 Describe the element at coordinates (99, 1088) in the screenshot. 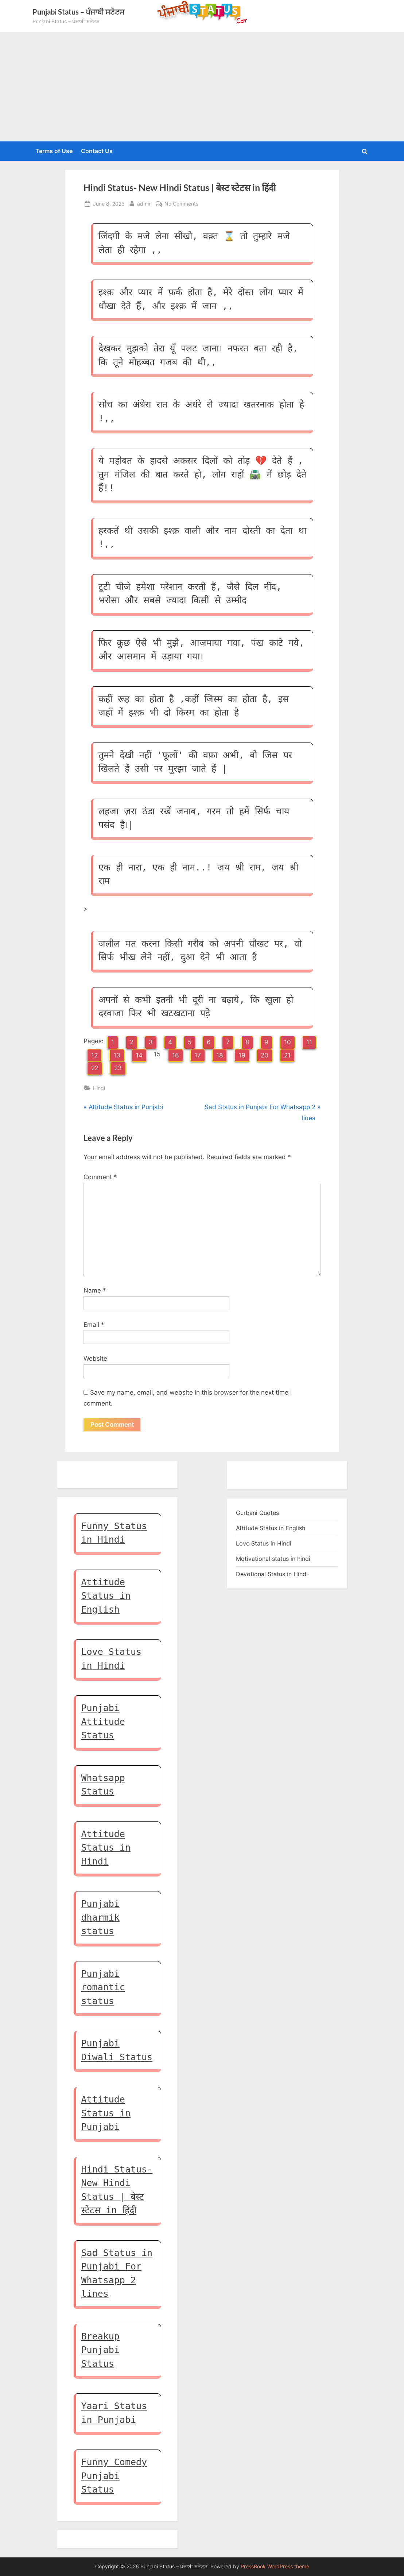

I see `Hindi` at that location.